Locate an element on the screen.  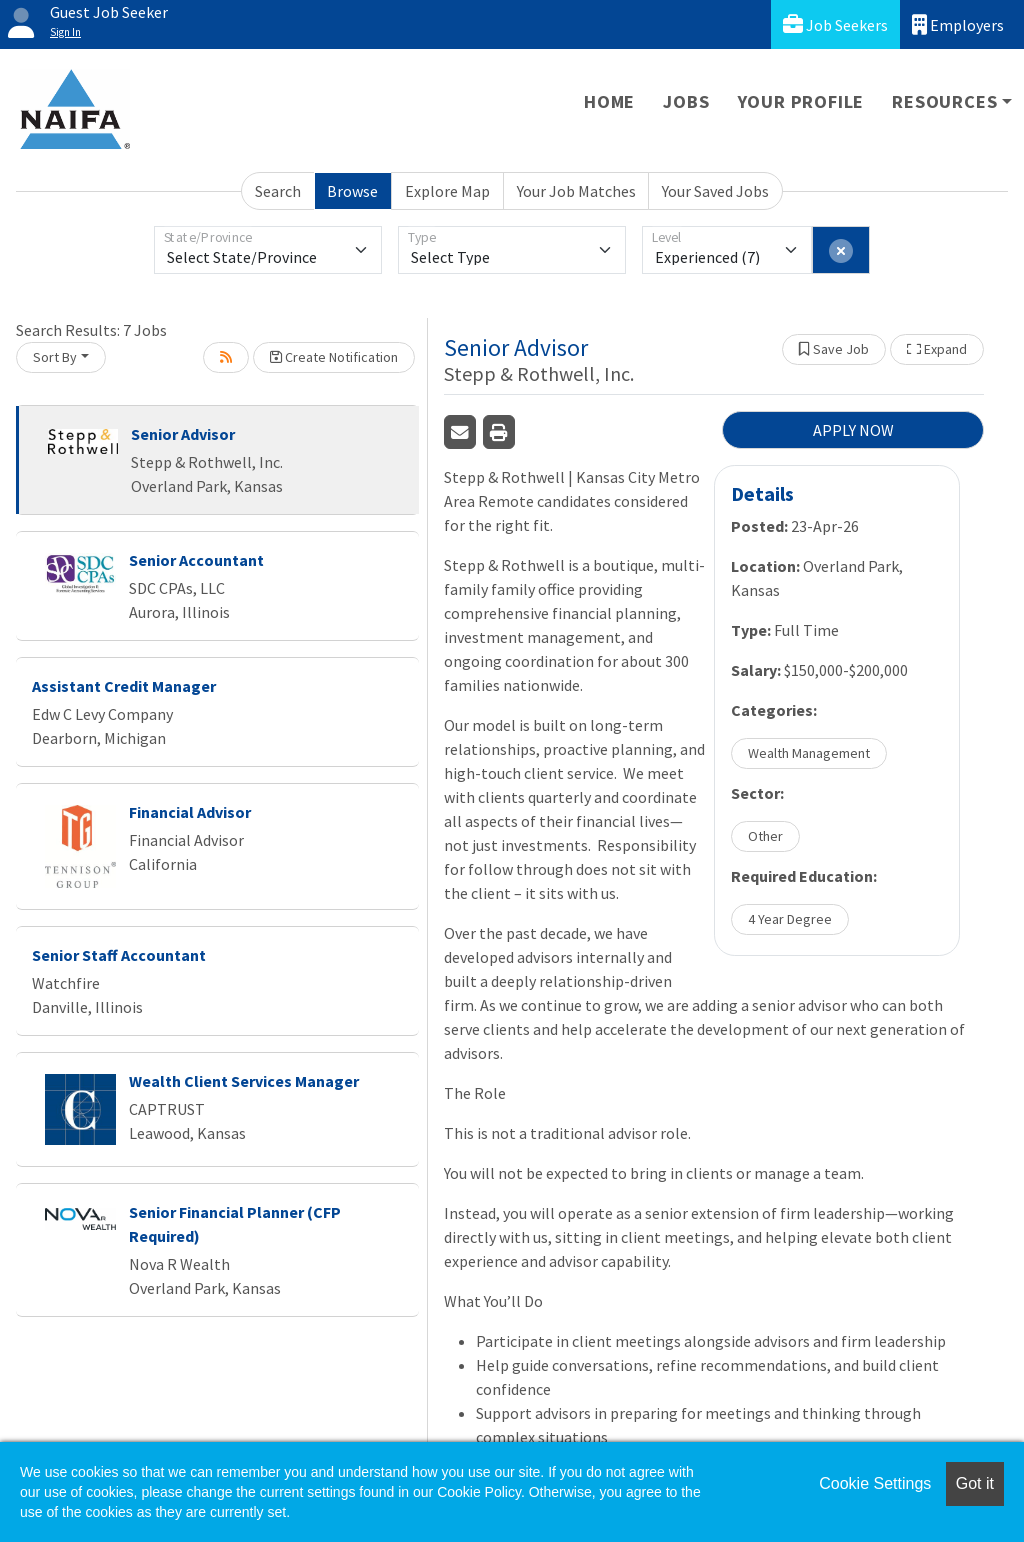
Browse is located at coordinates (352, 191).